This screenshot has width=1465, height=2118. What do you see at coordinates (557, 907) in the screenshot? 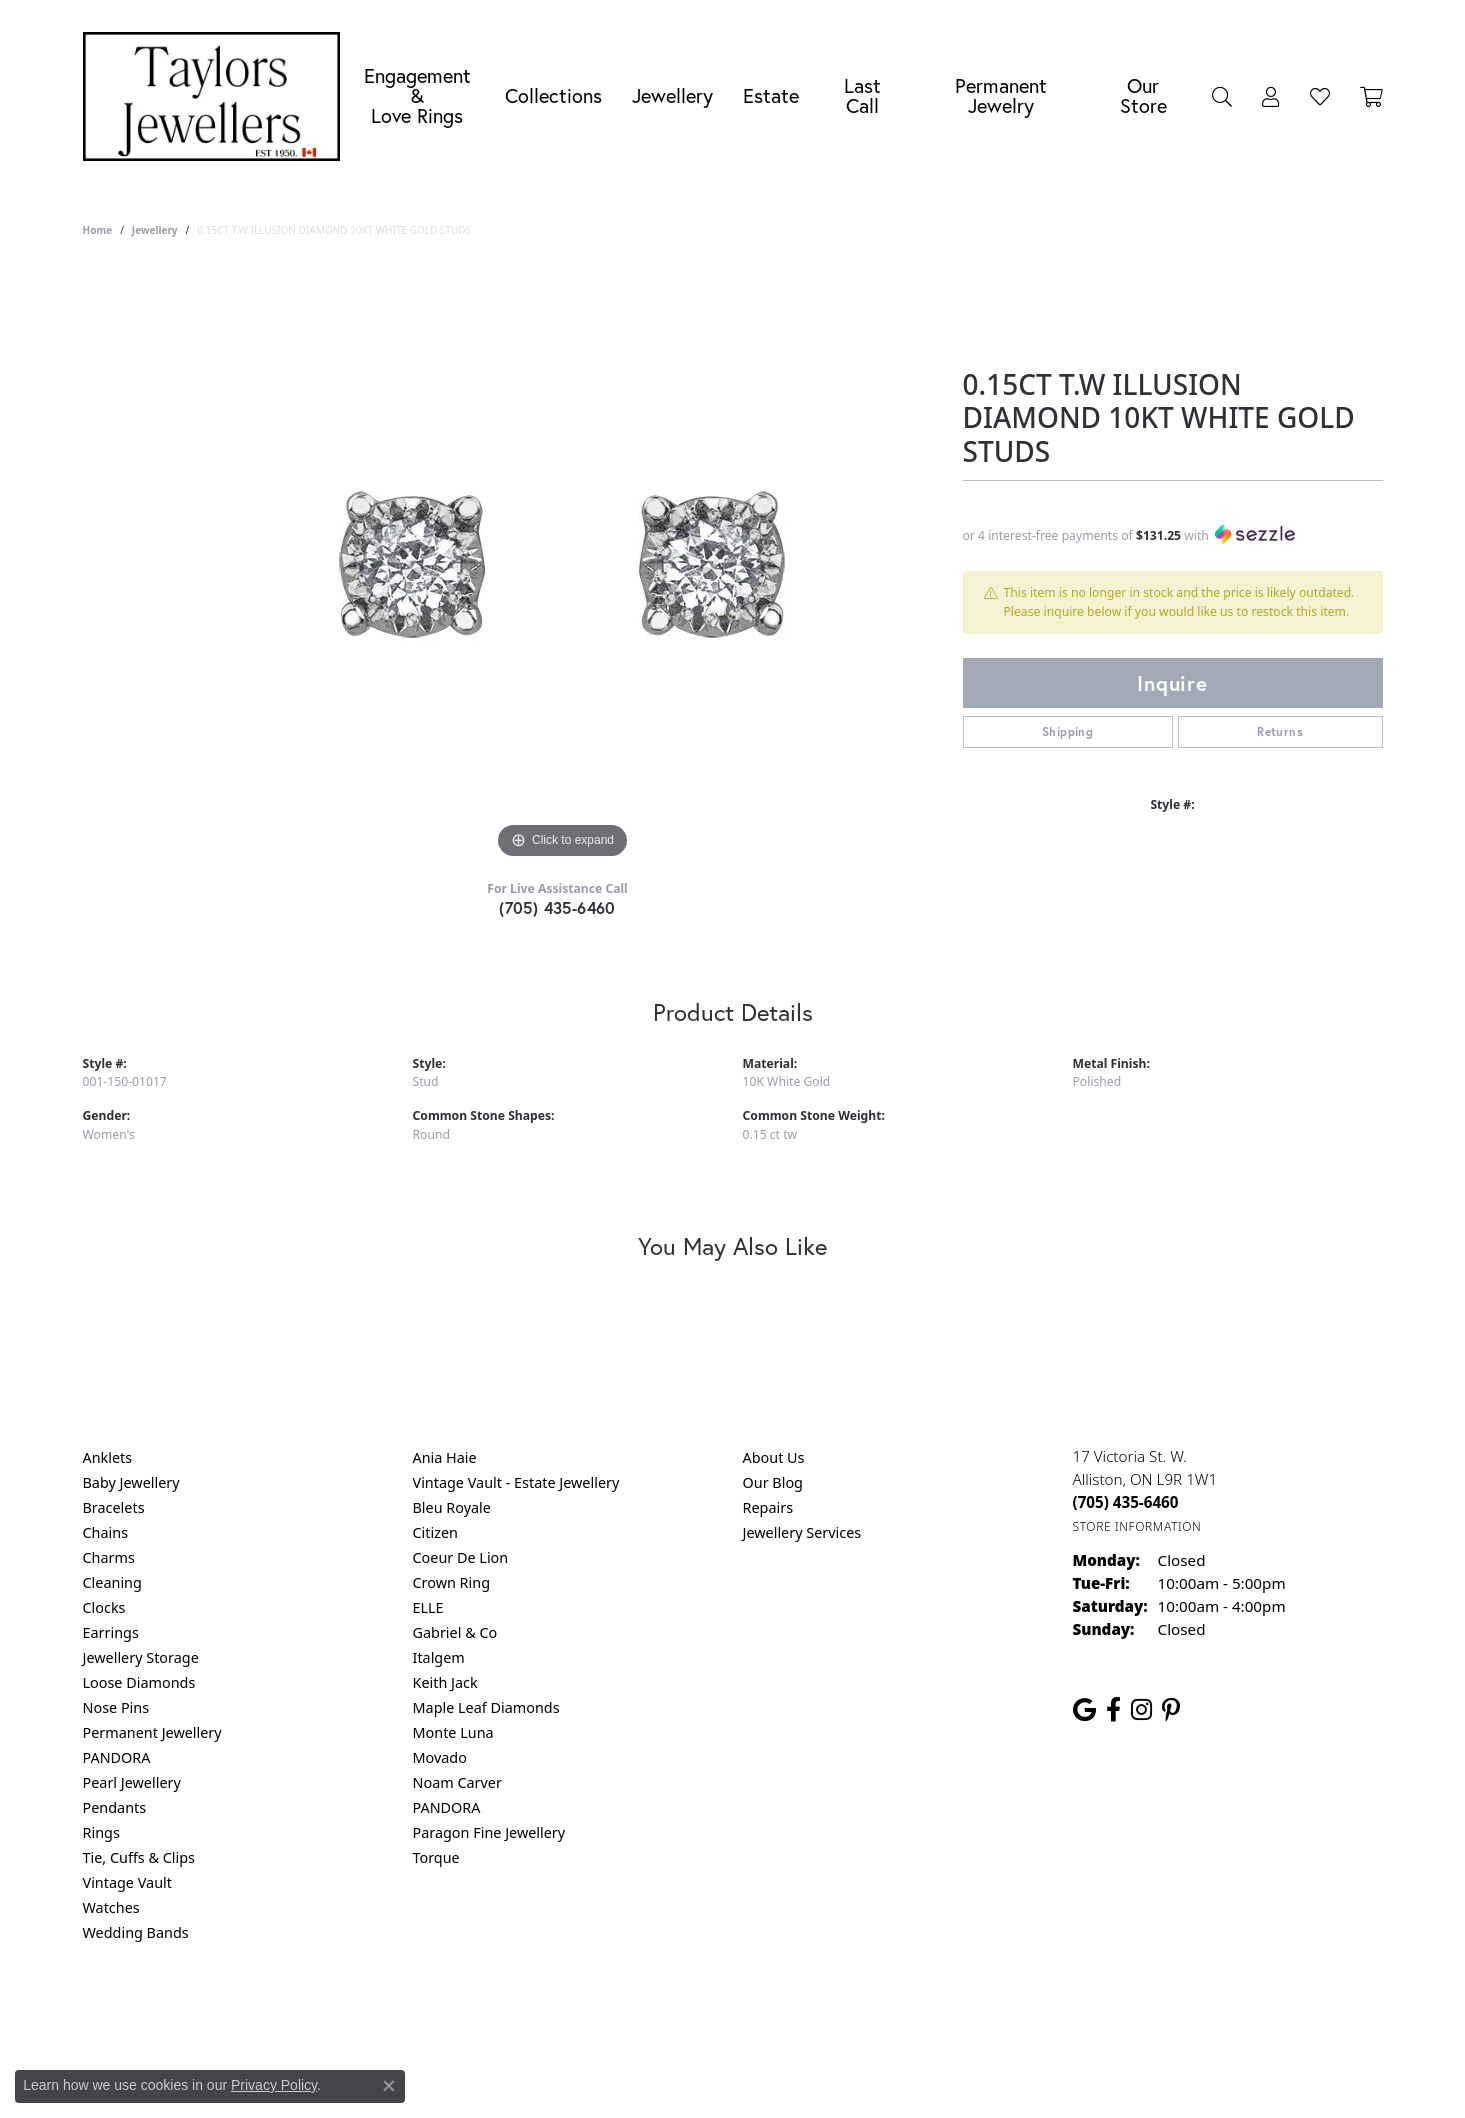
I see `(705) 435-6460` at bounding box center [557, 907].